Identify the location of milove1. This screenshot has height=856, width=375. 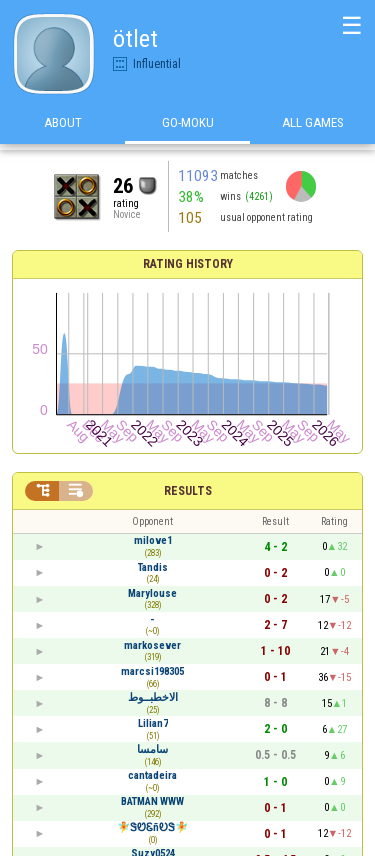
(153, 540).